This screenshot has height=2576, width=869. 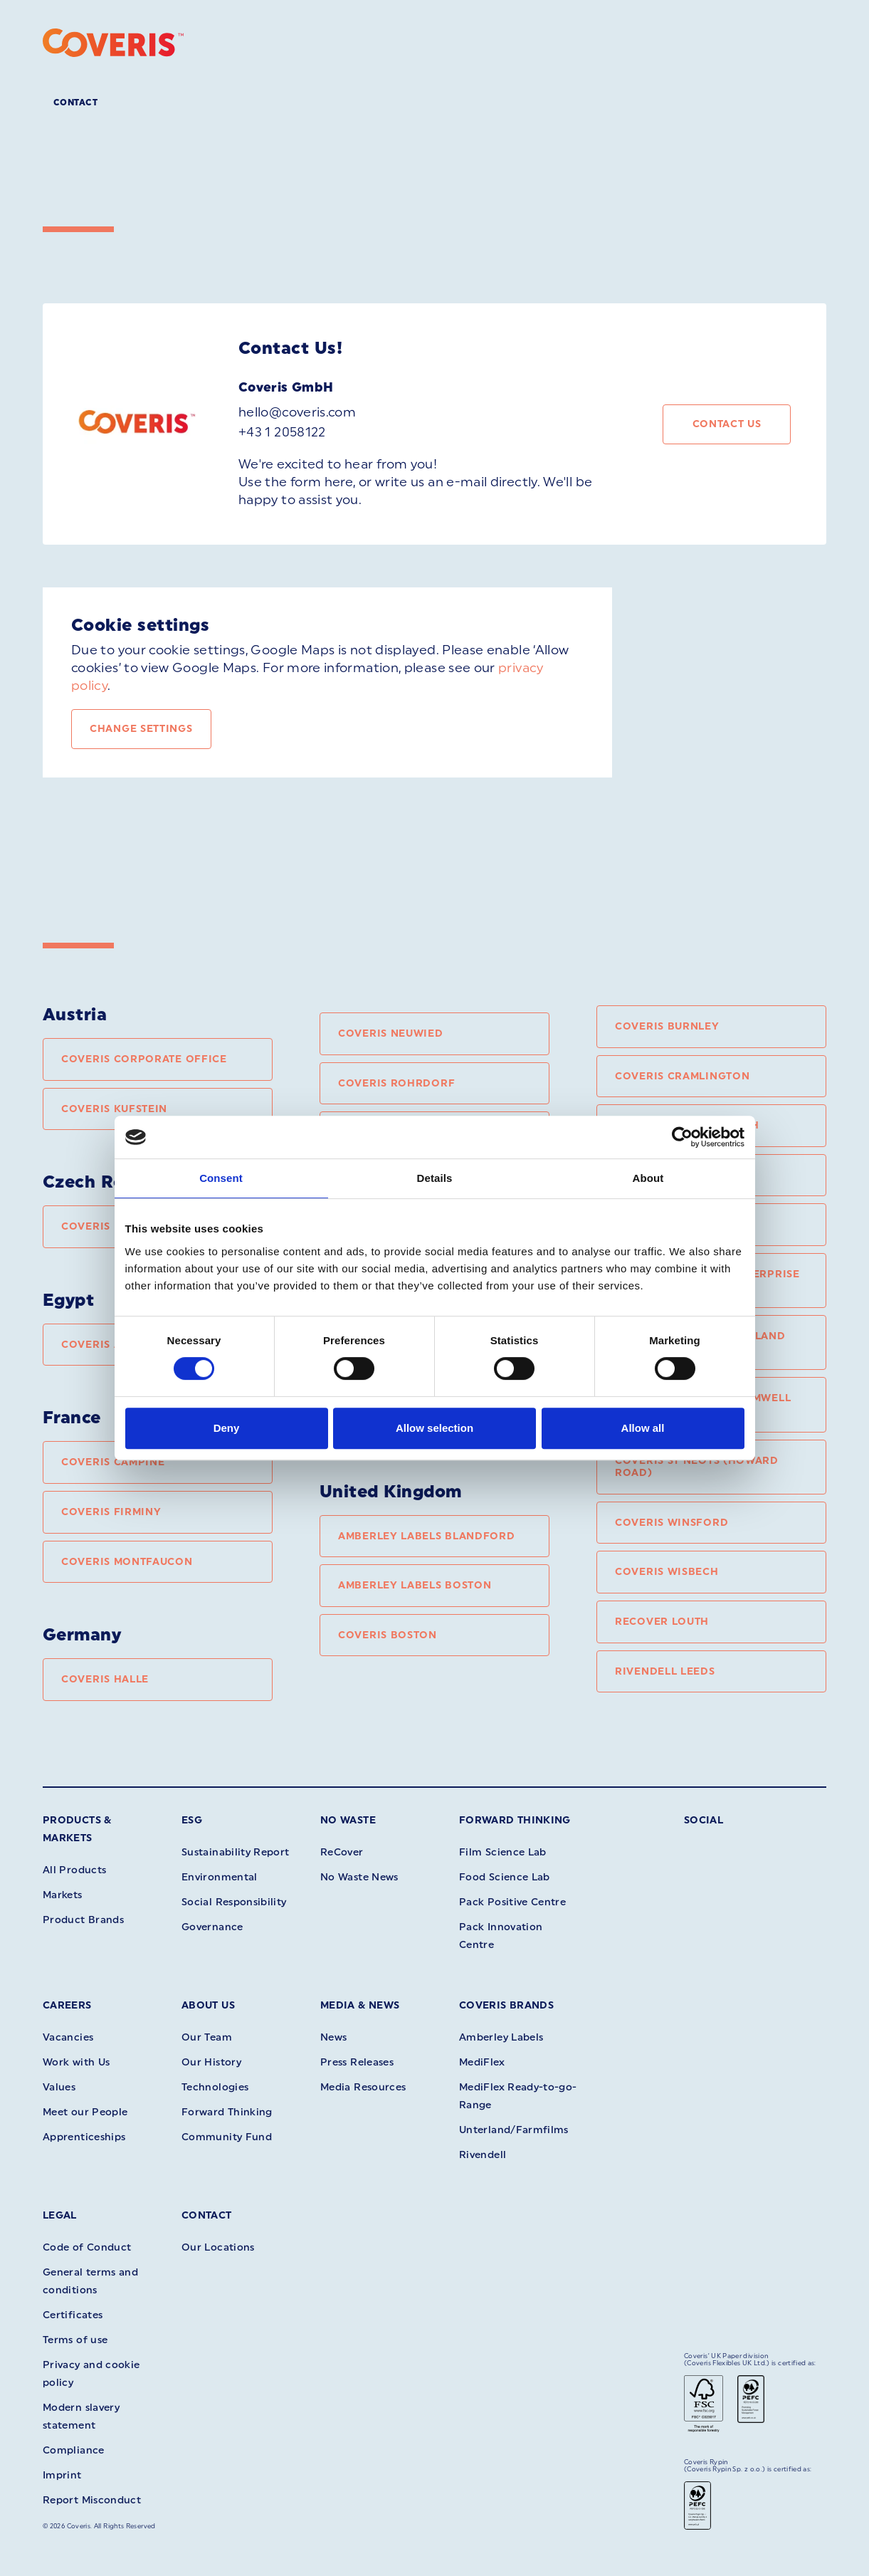 What do you see at coordinates (111, 1512) in the screenshot?
I see `Coveris Firminy` at bounding box center [111, 1512].